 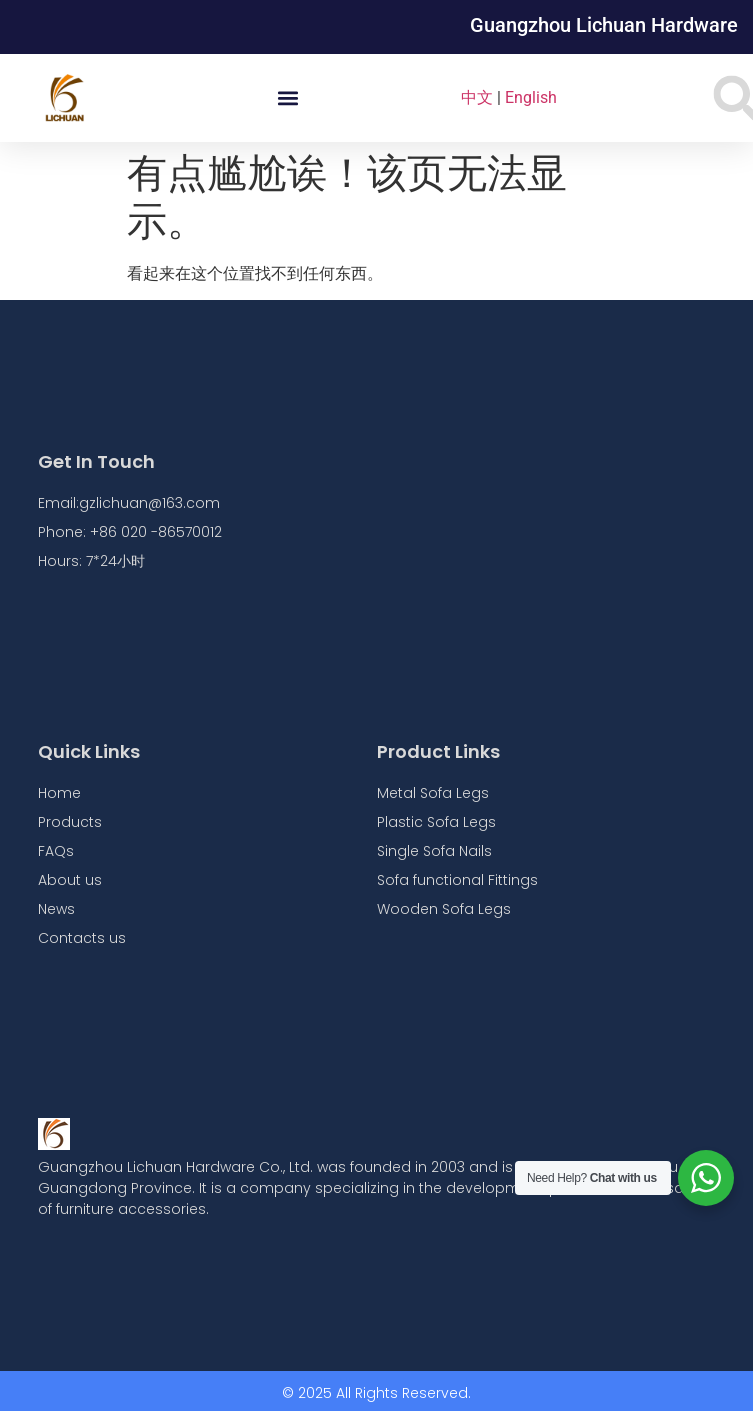 What do you see at coordinates (82, 938) in the screenshot?
I see `Contacts us` at bounding box center [82, 938].